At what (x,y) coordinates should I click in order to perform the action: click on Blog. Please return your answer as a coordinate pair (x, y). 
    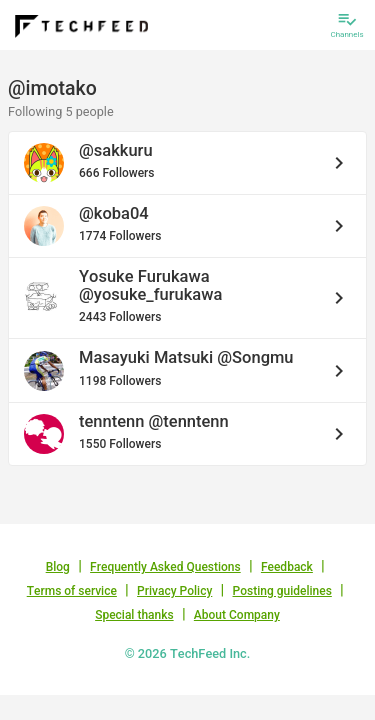
    Looking at the image, I should click on (58, 567).